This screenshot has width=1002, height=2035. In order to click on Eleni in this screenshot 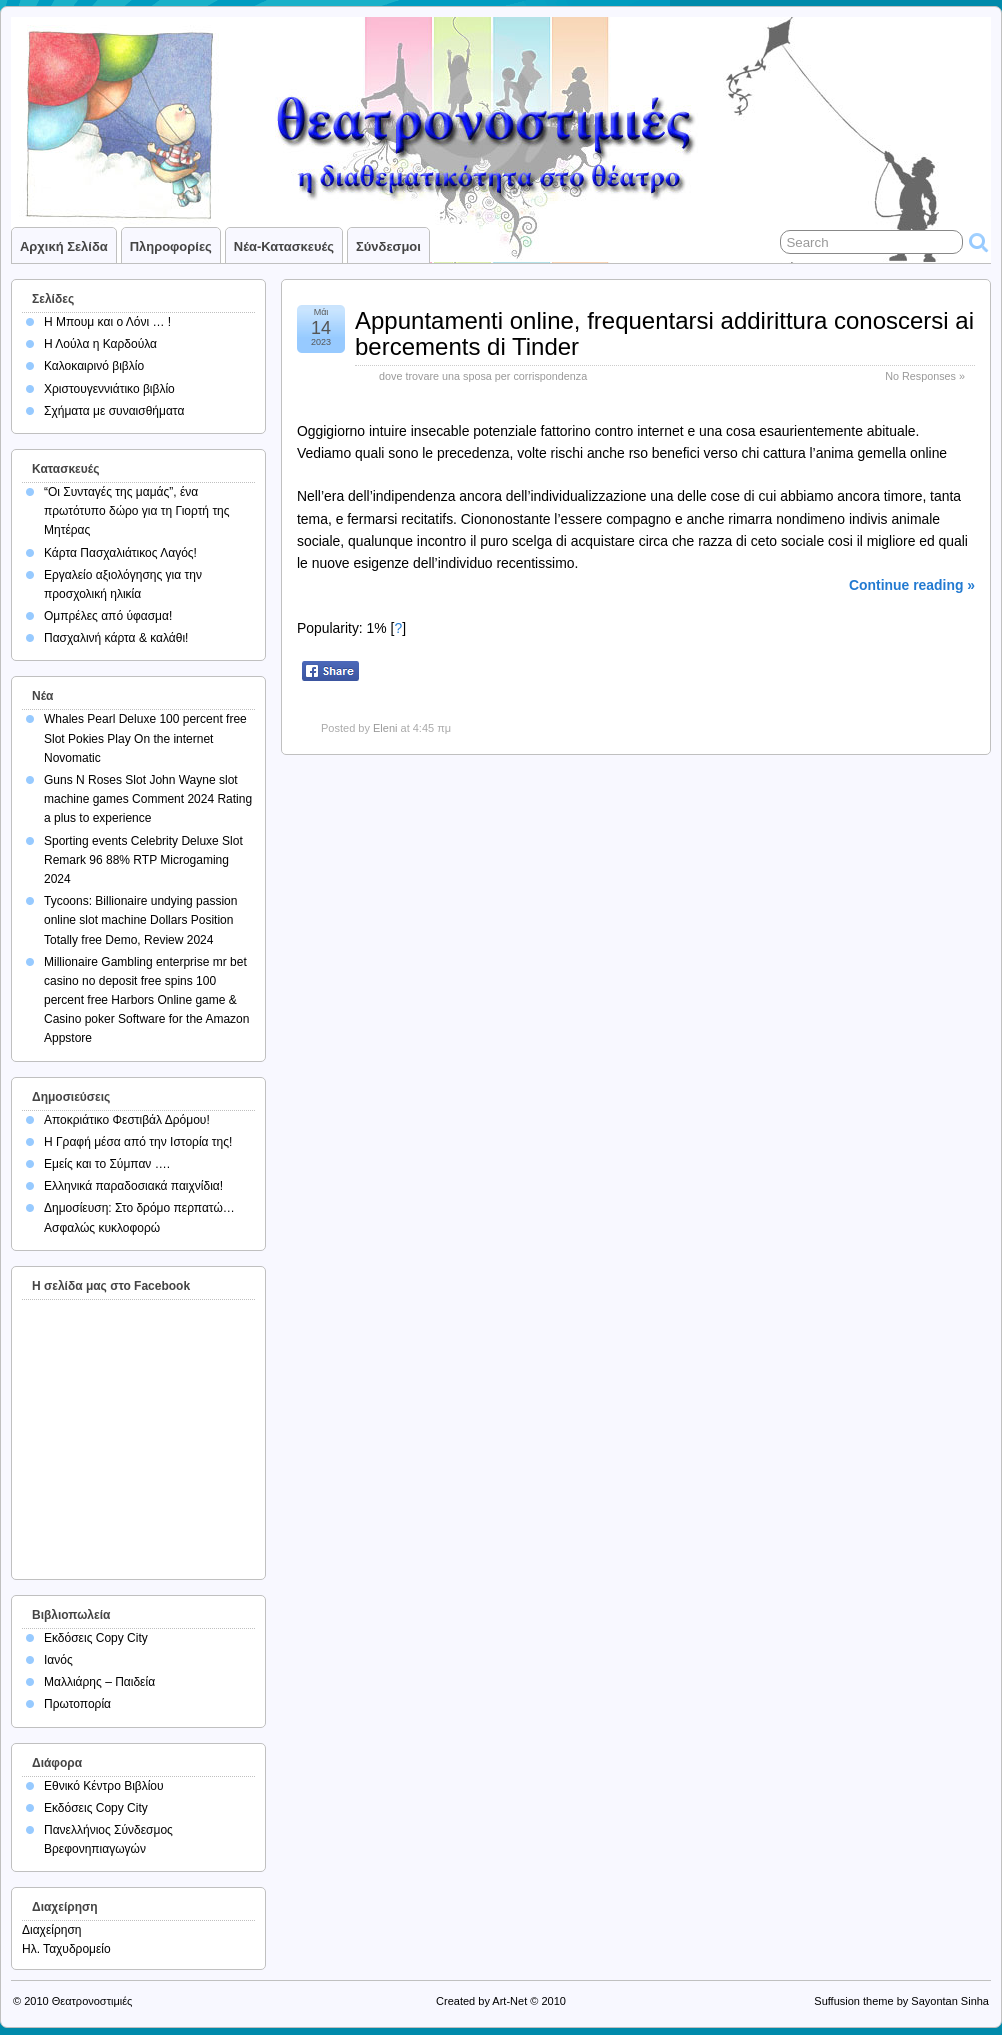, I will do `click(385, 728)`.